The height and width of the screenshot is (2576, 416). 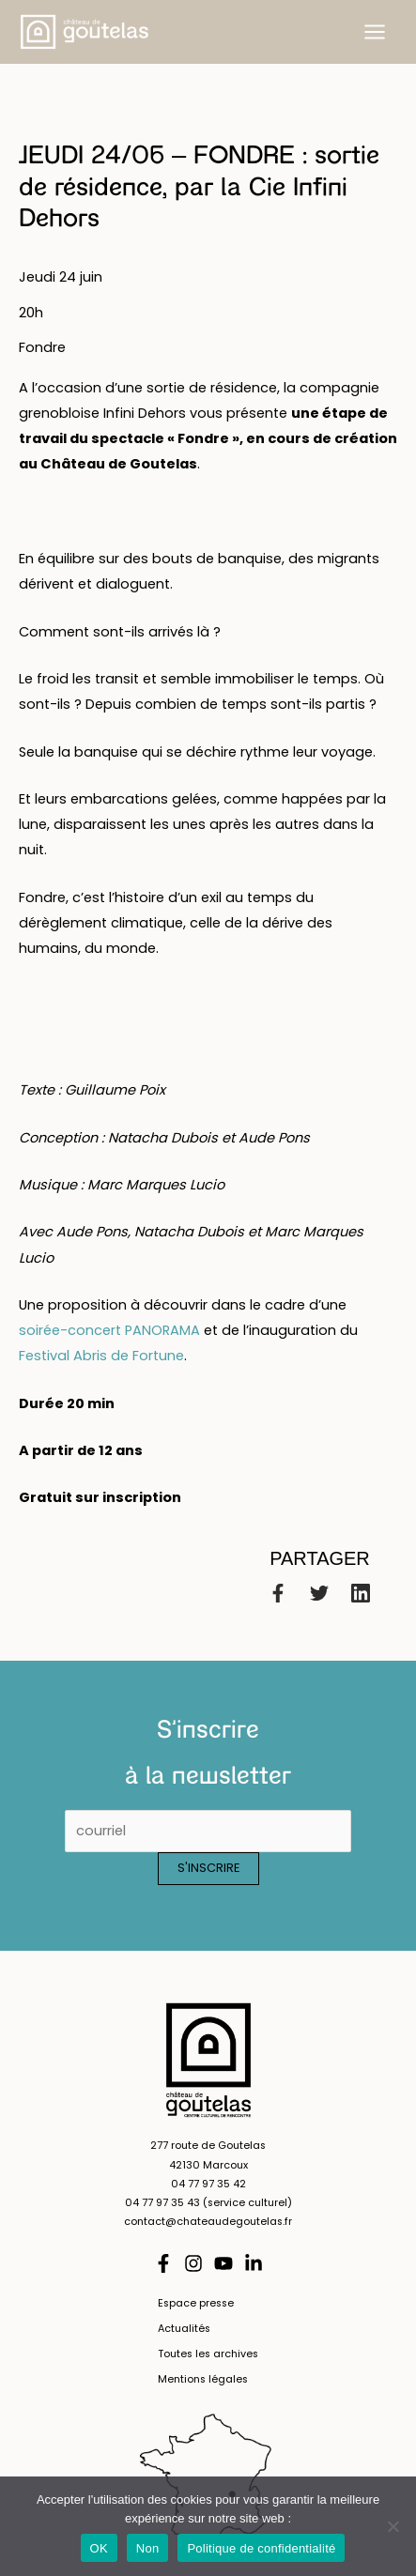 I want to click on [Linkedin], so click(x=360, y=1592).